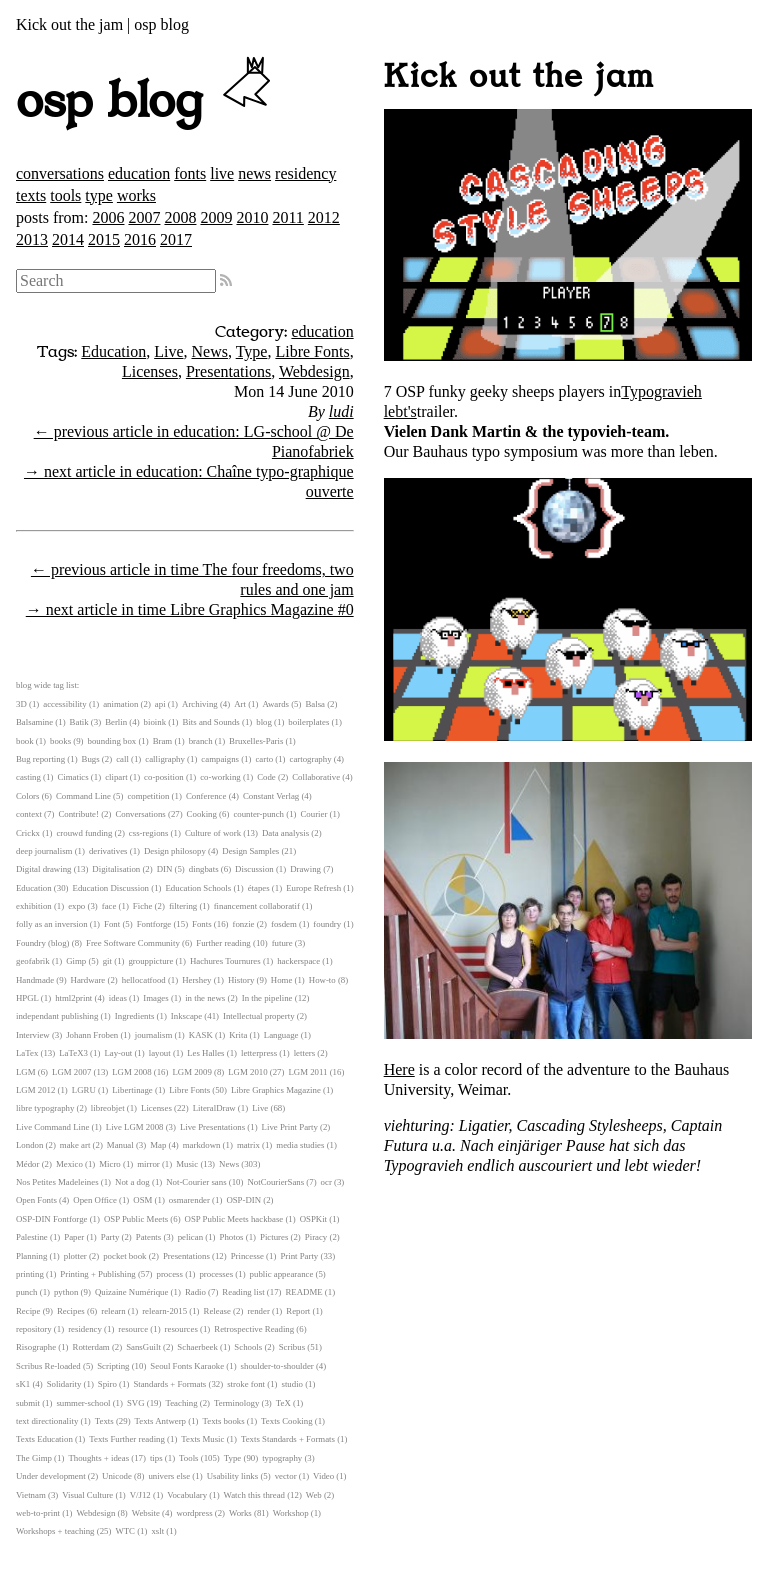 The height and width of the screenshot is (1571, 768). I want to click on Crickx, so click(28, 833).